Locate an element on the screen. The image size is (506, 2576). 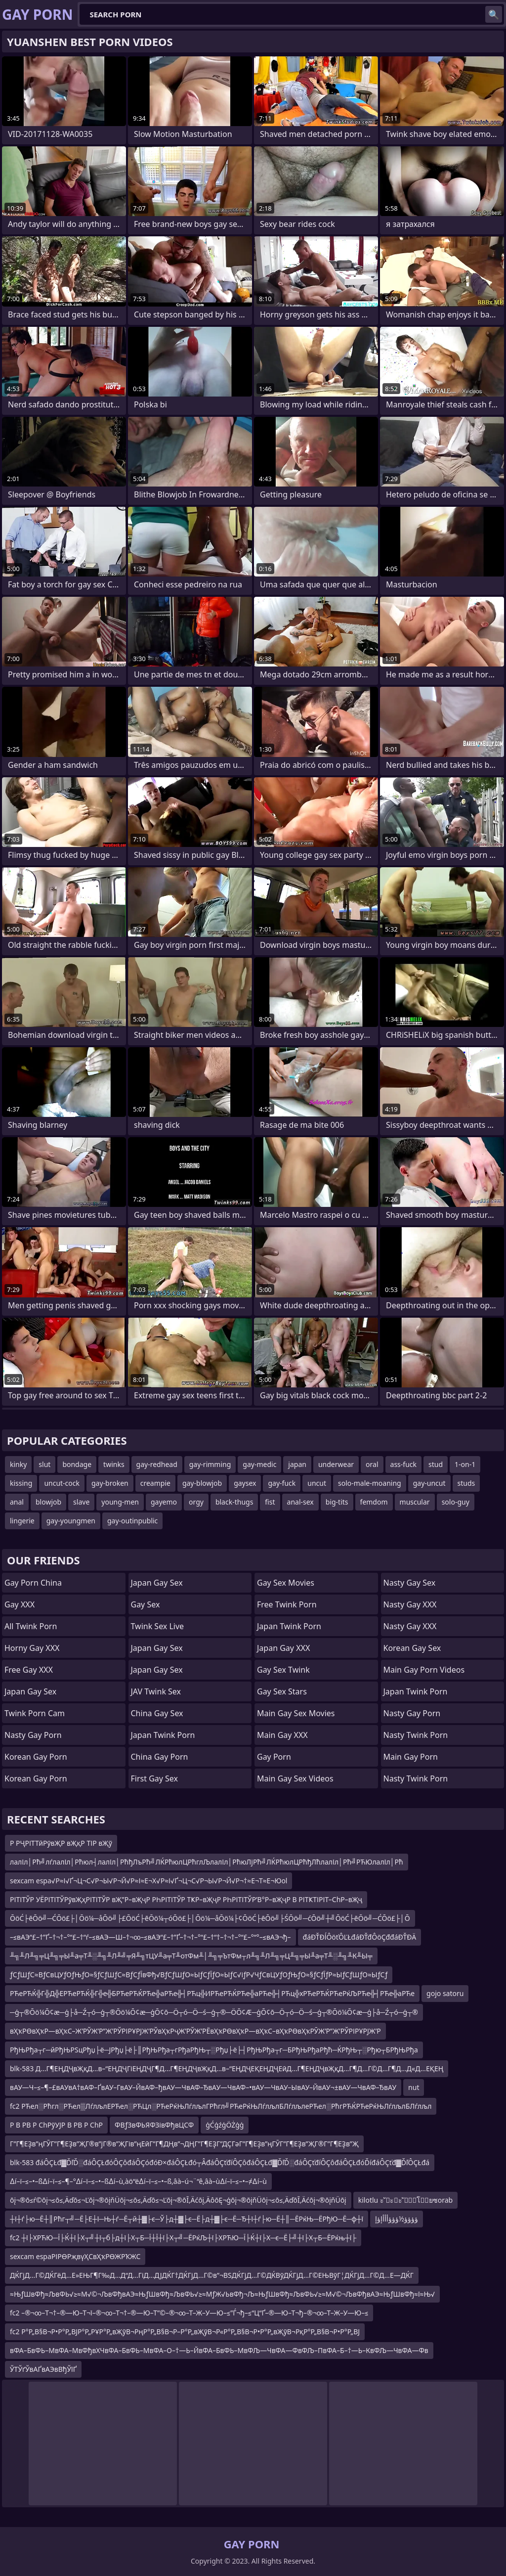
China Gay Sex is located at coordinates (157, 1713).